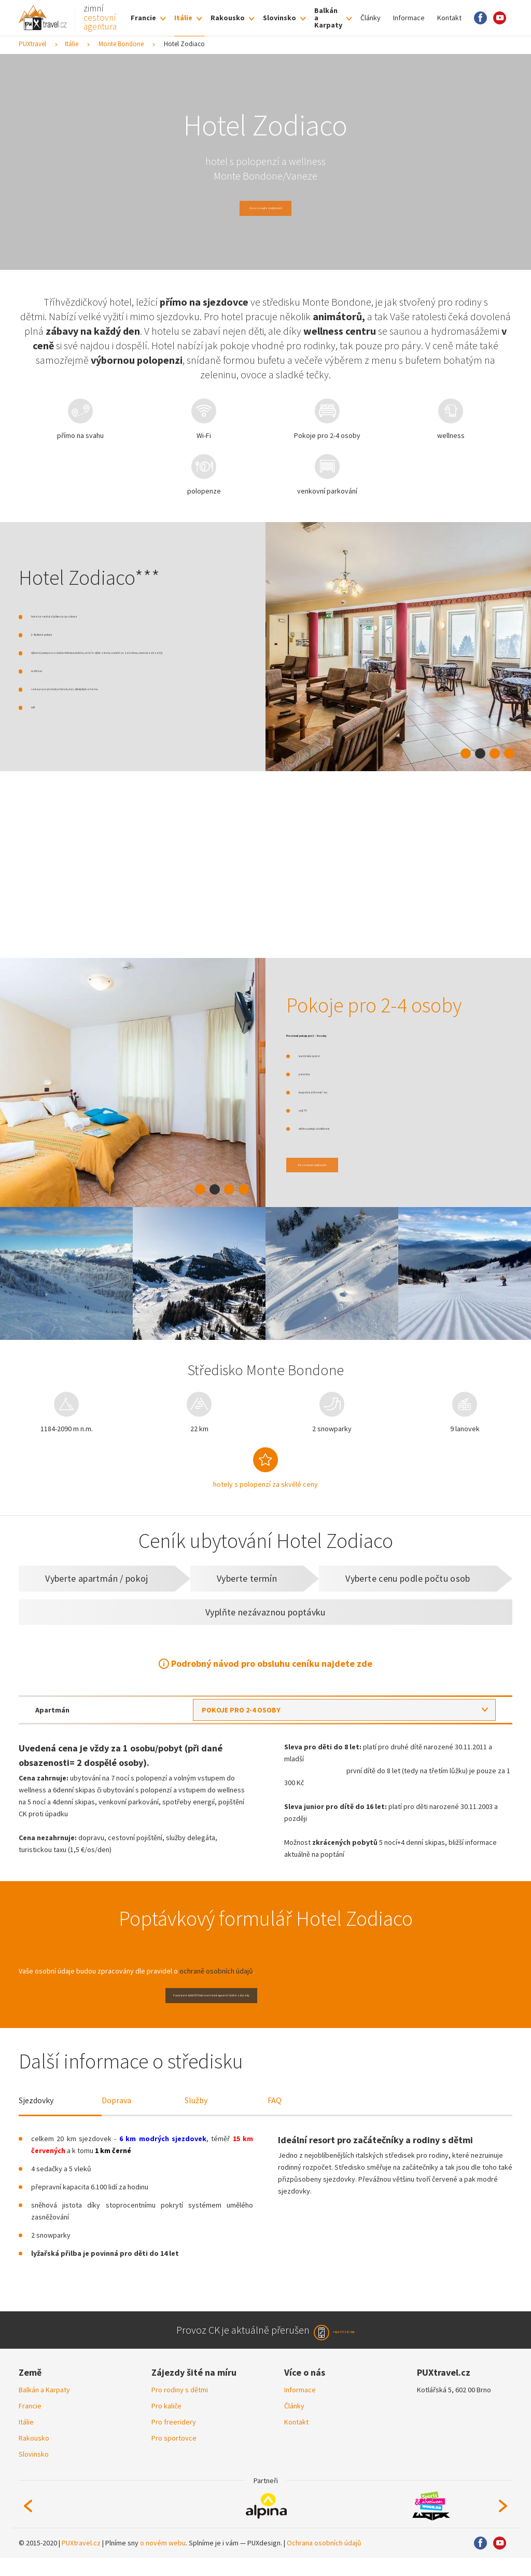 This screenshot has width=531, height=2576. Describe the element at coordinates (216, 1971) in the screenshot. I see `ochraně osobních údajů` at that location.